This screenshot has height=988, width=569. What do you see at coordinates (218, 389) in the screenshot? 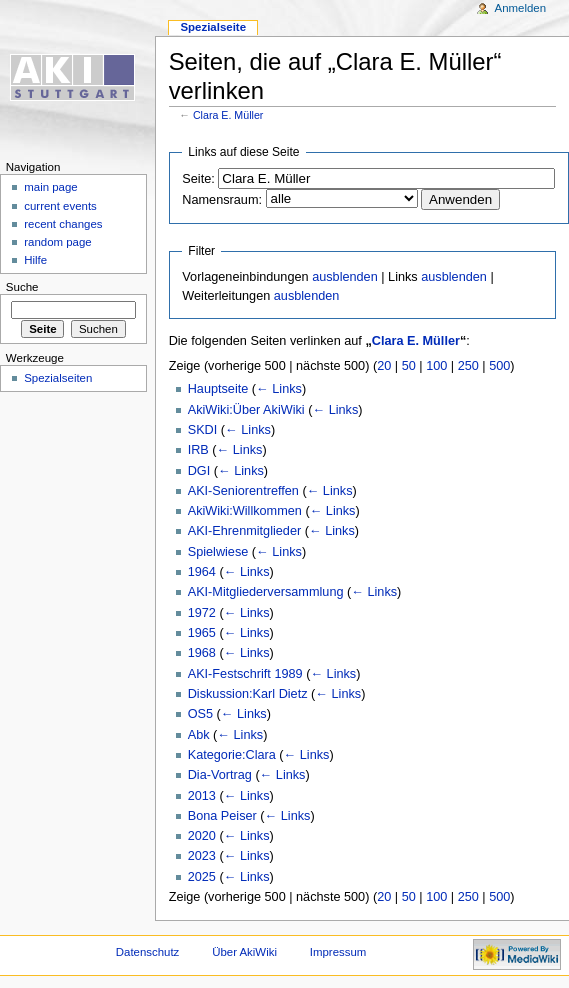
I see `Hauptseite` at bounding box center [218, 389].